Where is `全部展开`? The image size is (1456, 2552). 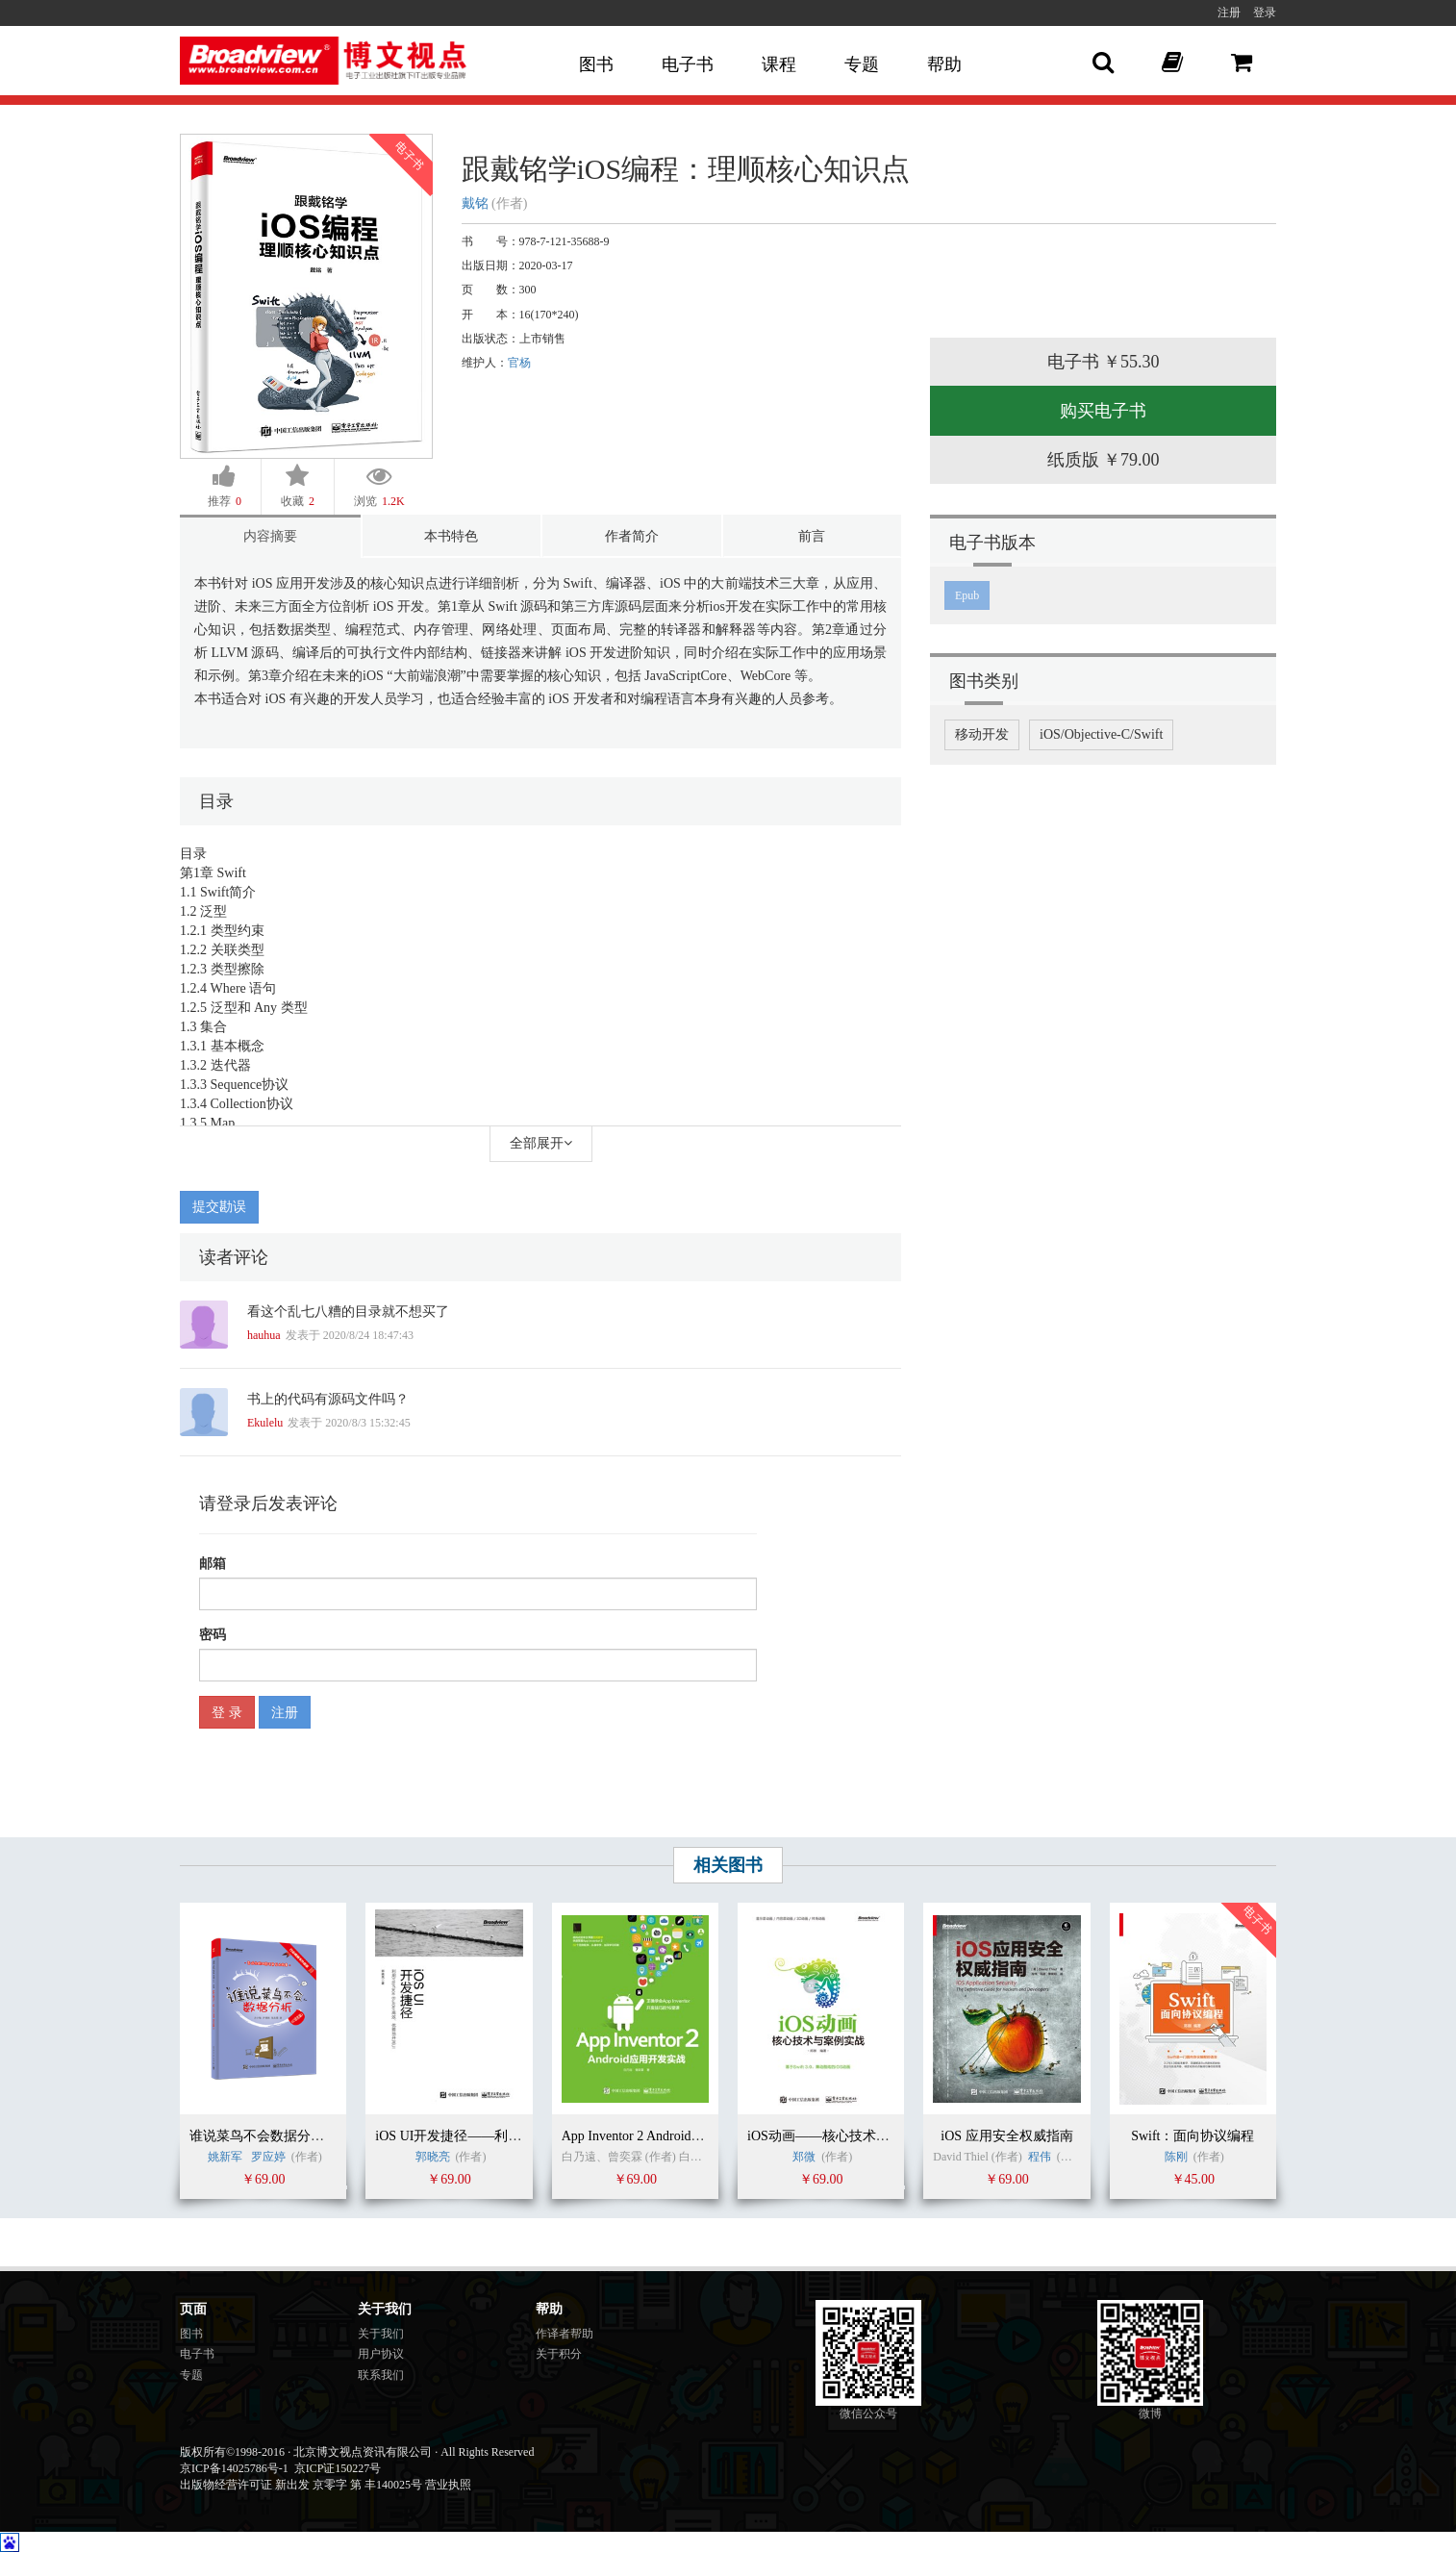 全部展开 is located at coordinates (541, 1143).